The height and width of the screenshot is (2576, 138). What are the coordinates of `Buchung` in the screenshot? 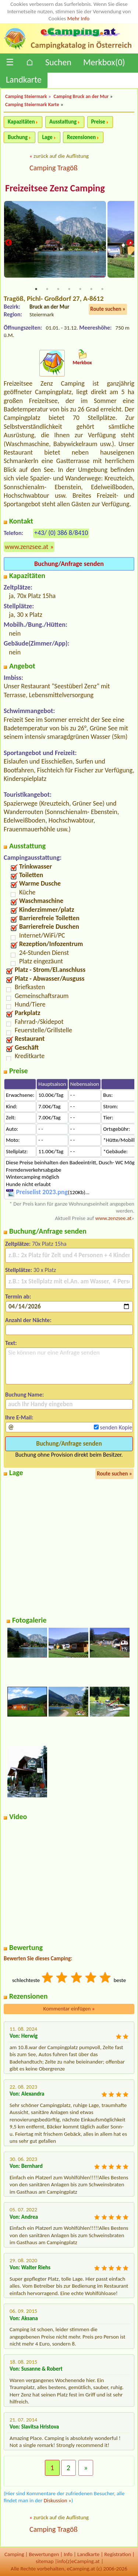 It's located at (18, 137).